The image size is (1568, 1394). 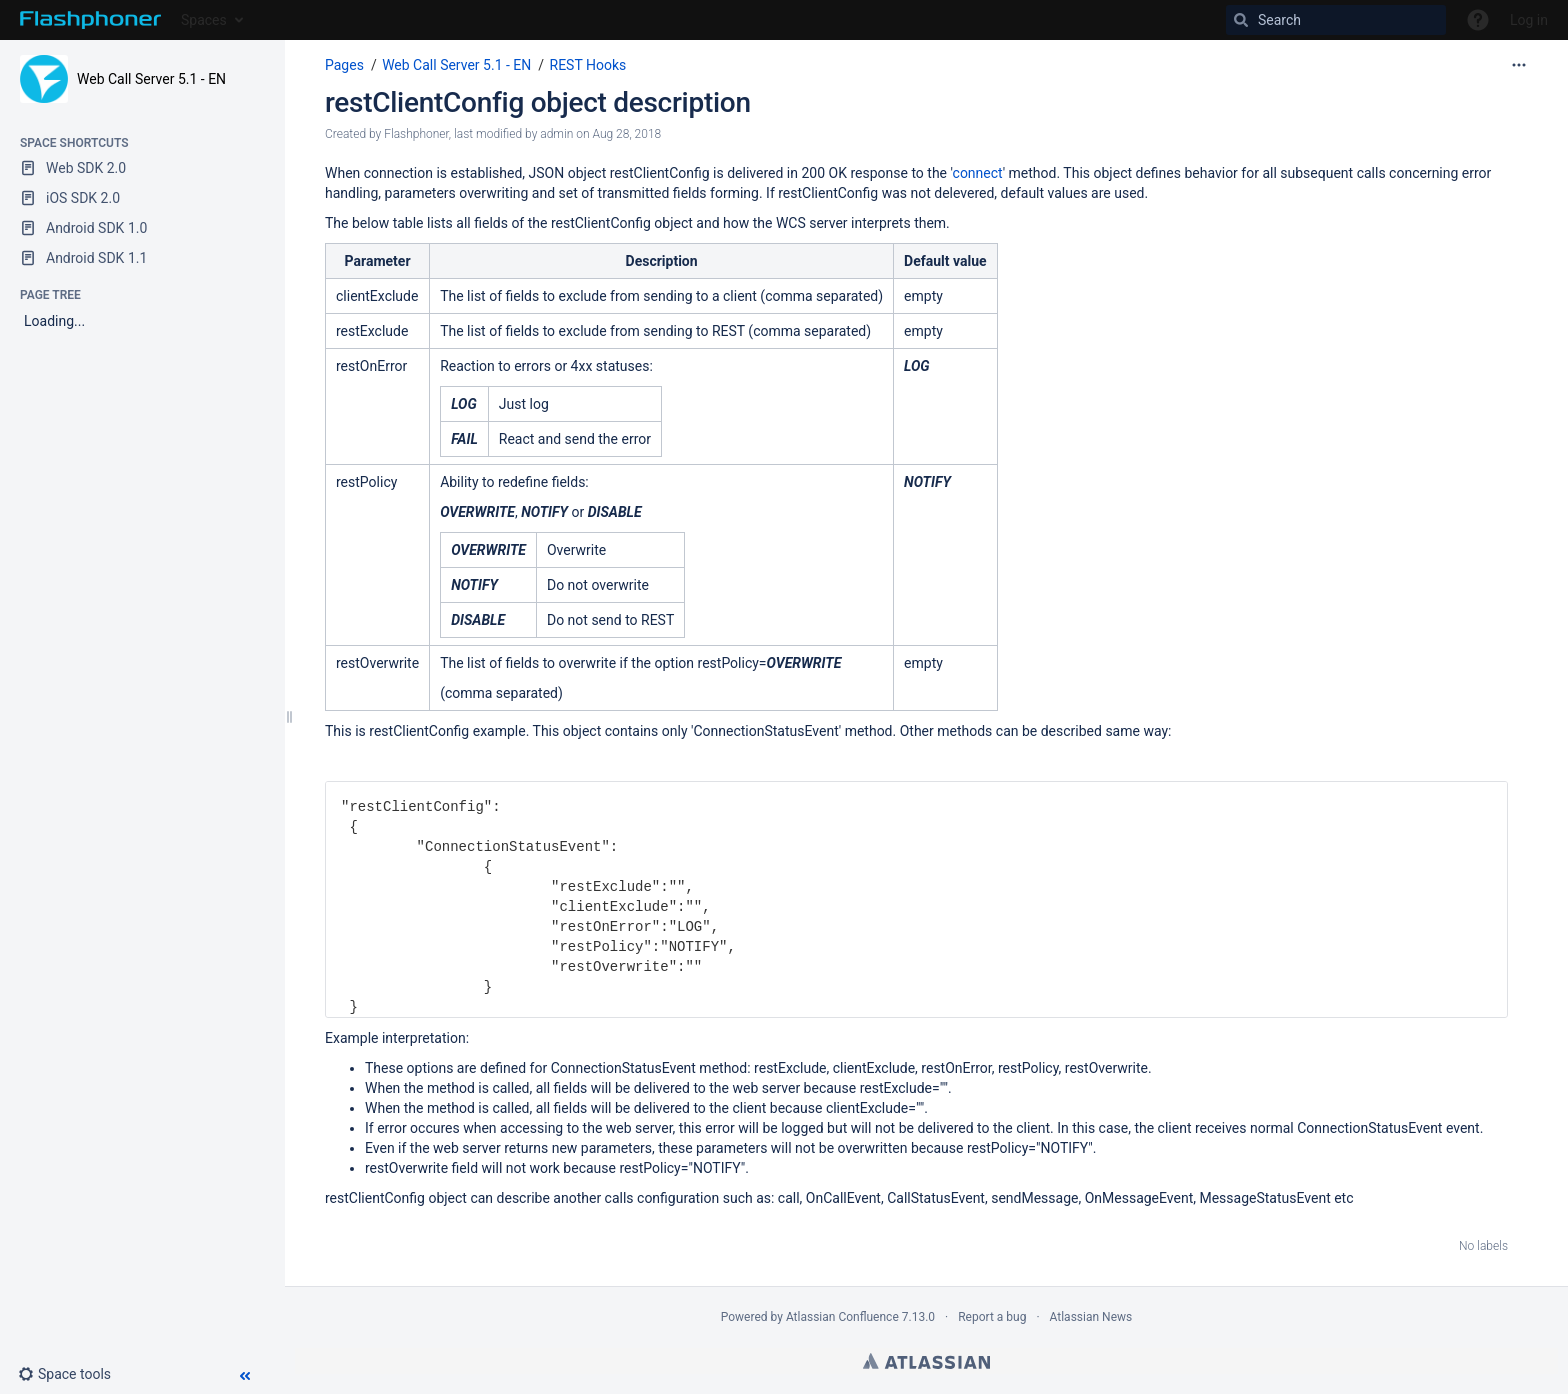 I want to click on Pages, so click(x=344, y=65).